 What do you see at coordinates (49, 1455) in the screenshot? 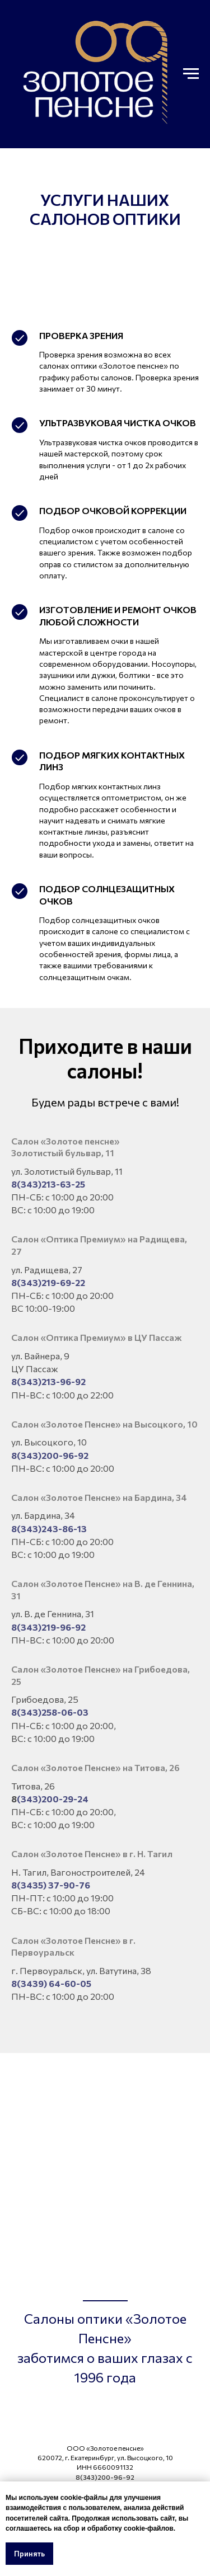
I see `8(343)200-96-92` at bounding box center [49, 1455].